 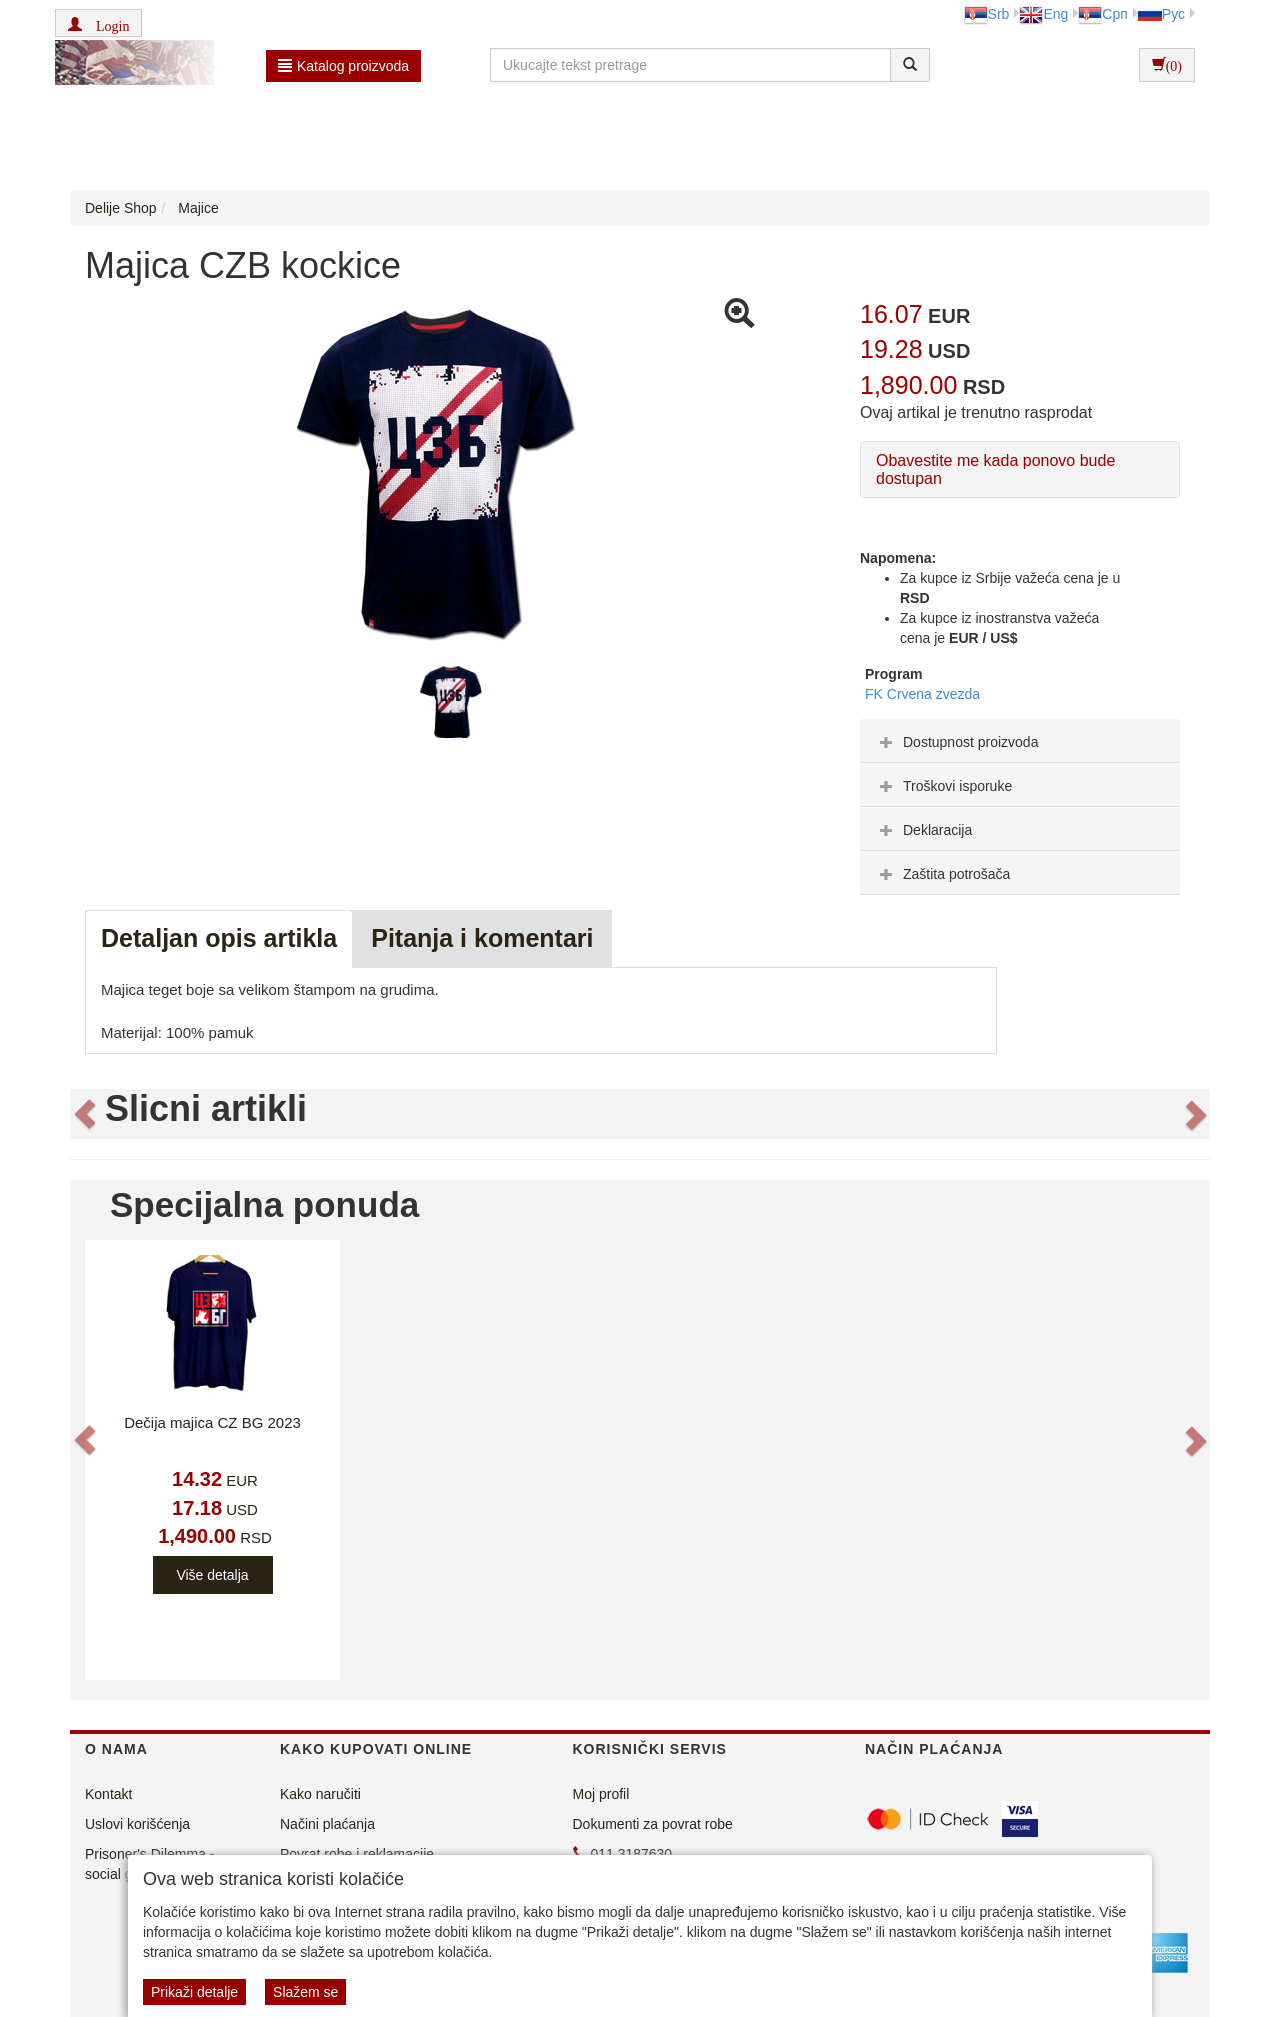 What do you see at coordinates (194, 1992) in the screenshot?
I see `Prikaži detalje` at bounding box center [194, 1992].